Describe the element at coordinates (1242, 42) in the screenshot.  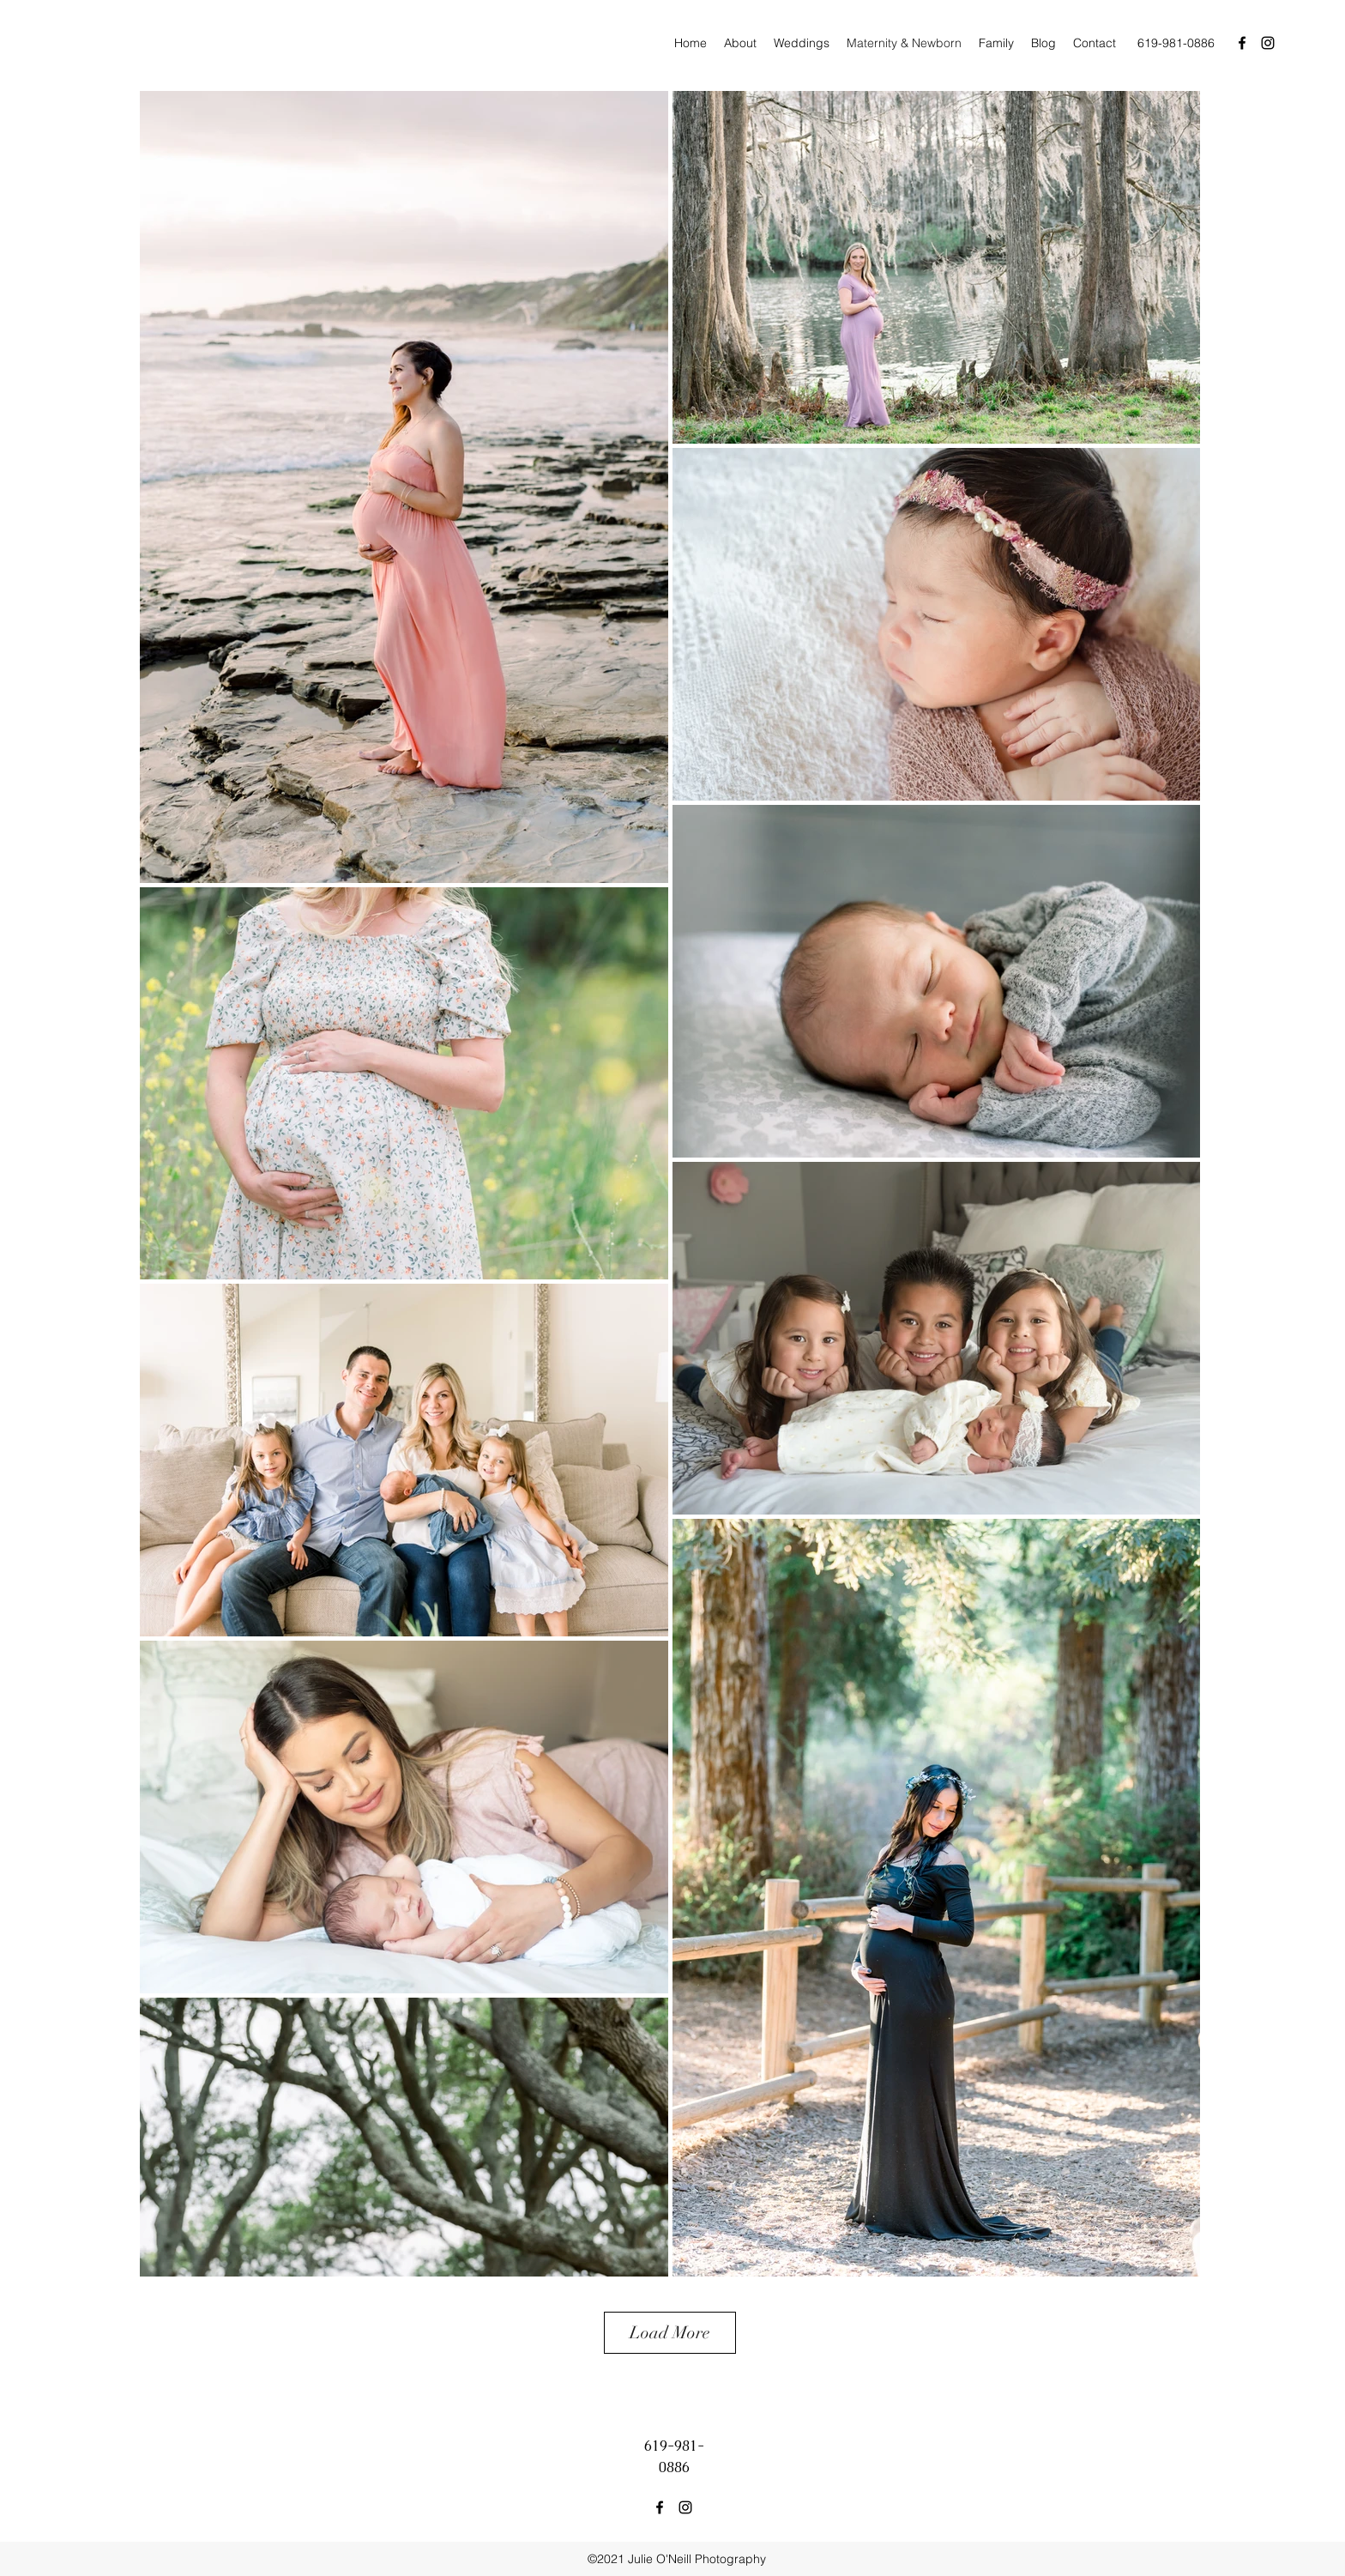
I see `[facebook]` at that location.